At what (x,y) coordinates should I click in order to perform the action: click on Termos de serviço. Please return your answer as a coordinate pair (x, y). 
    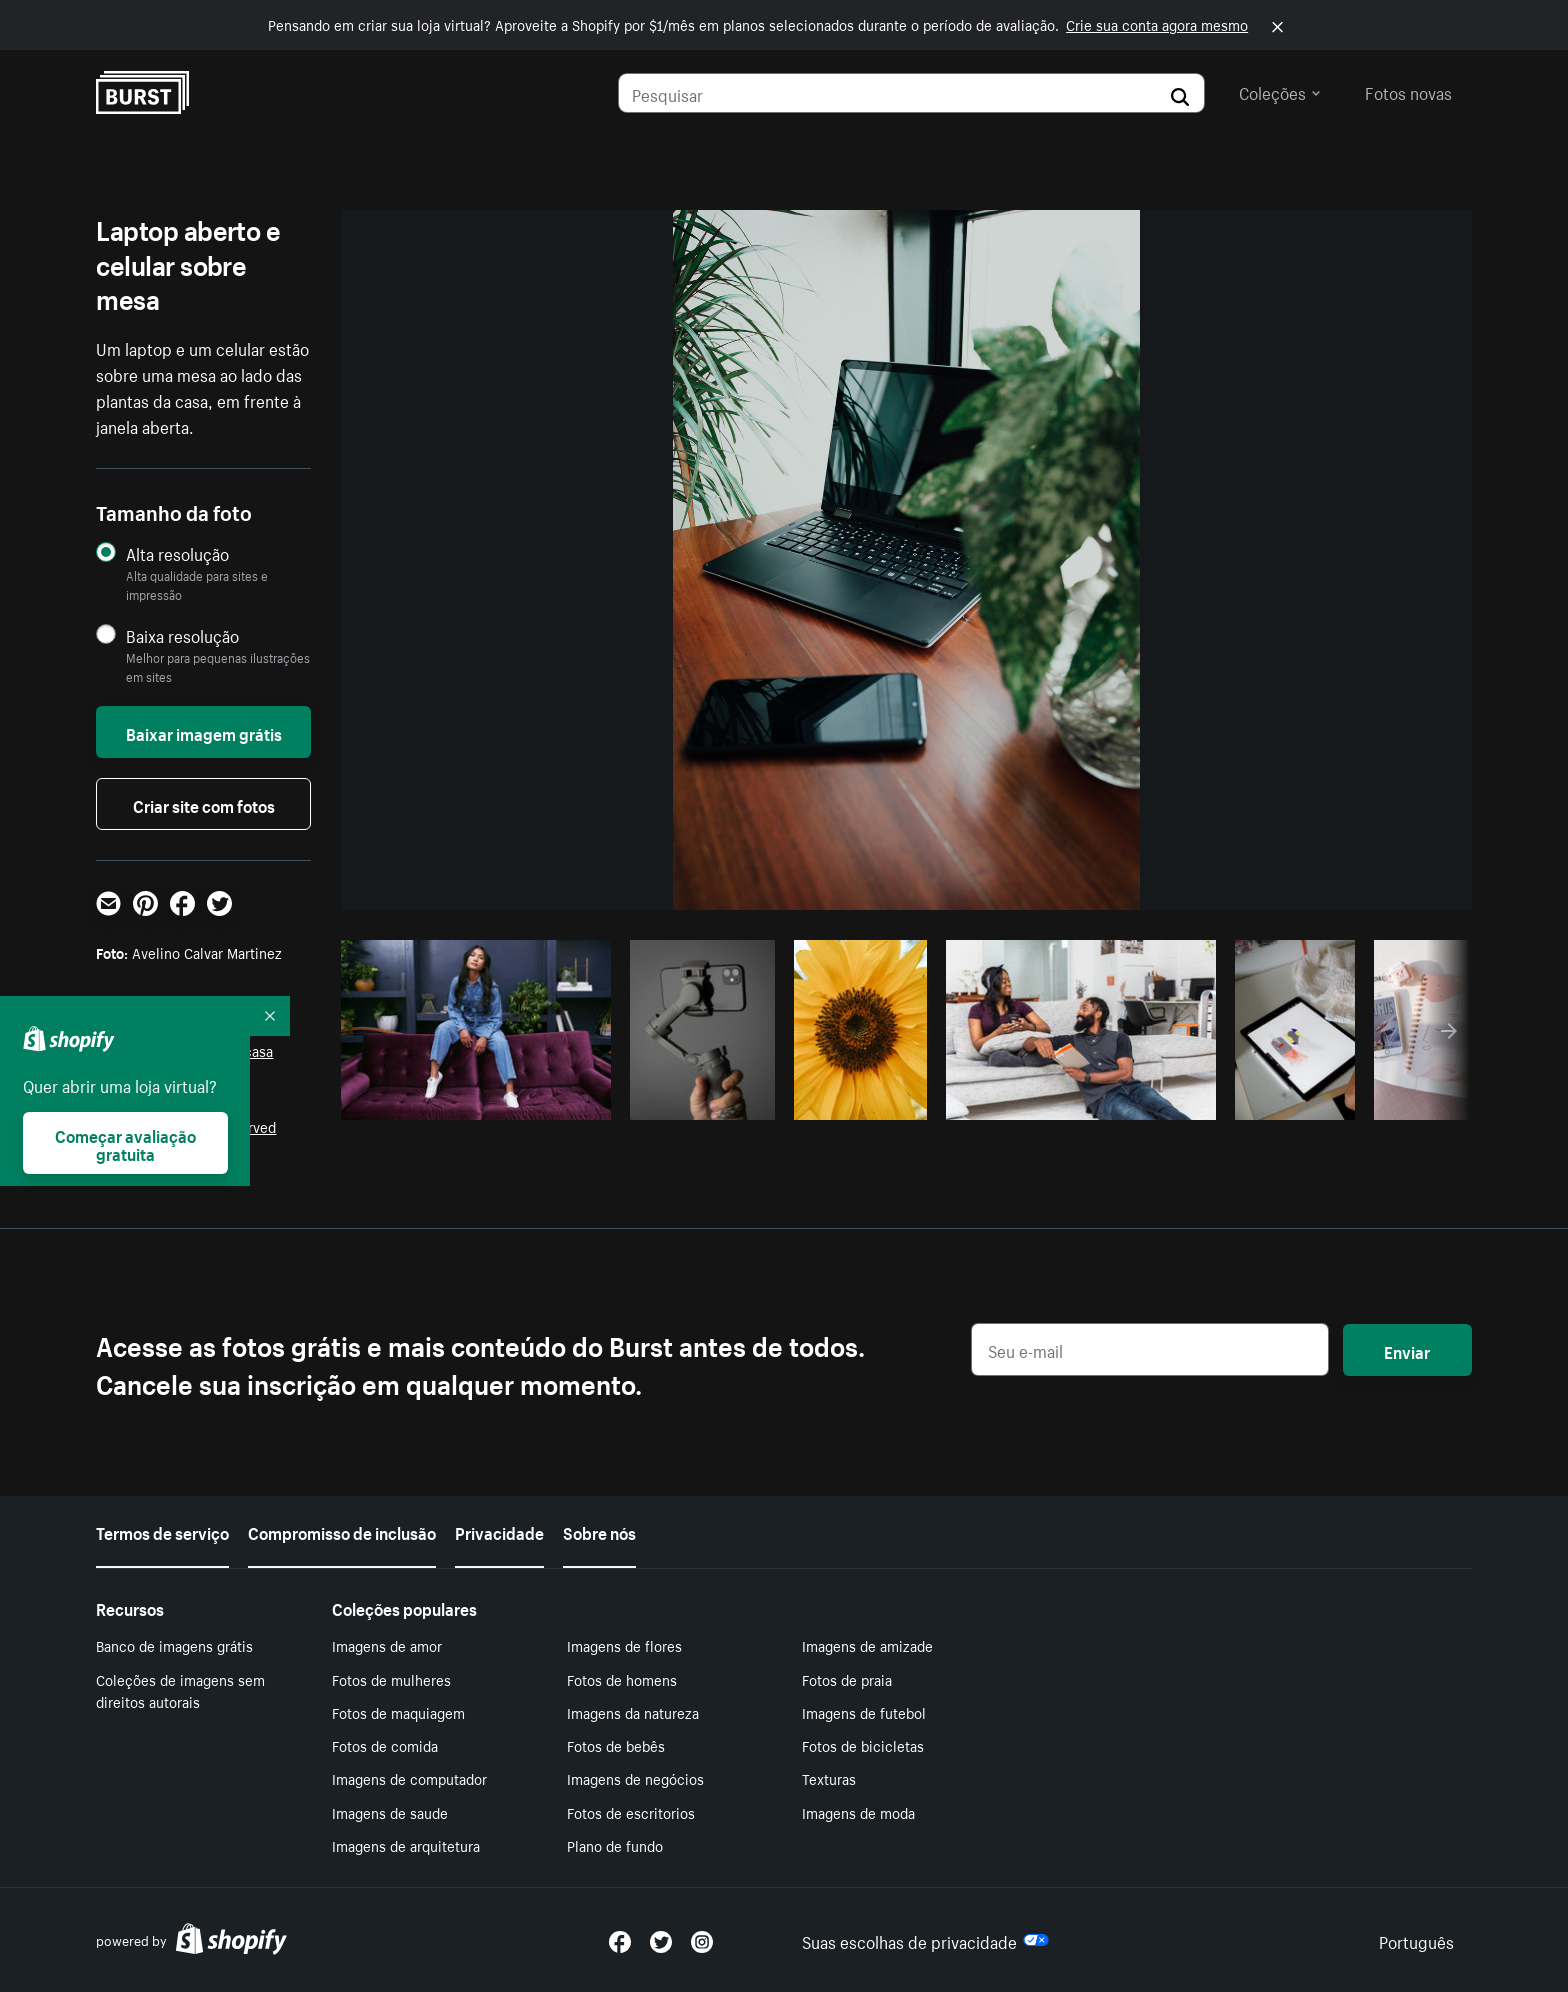
    Looking at the image, I should click on (162, 1531).